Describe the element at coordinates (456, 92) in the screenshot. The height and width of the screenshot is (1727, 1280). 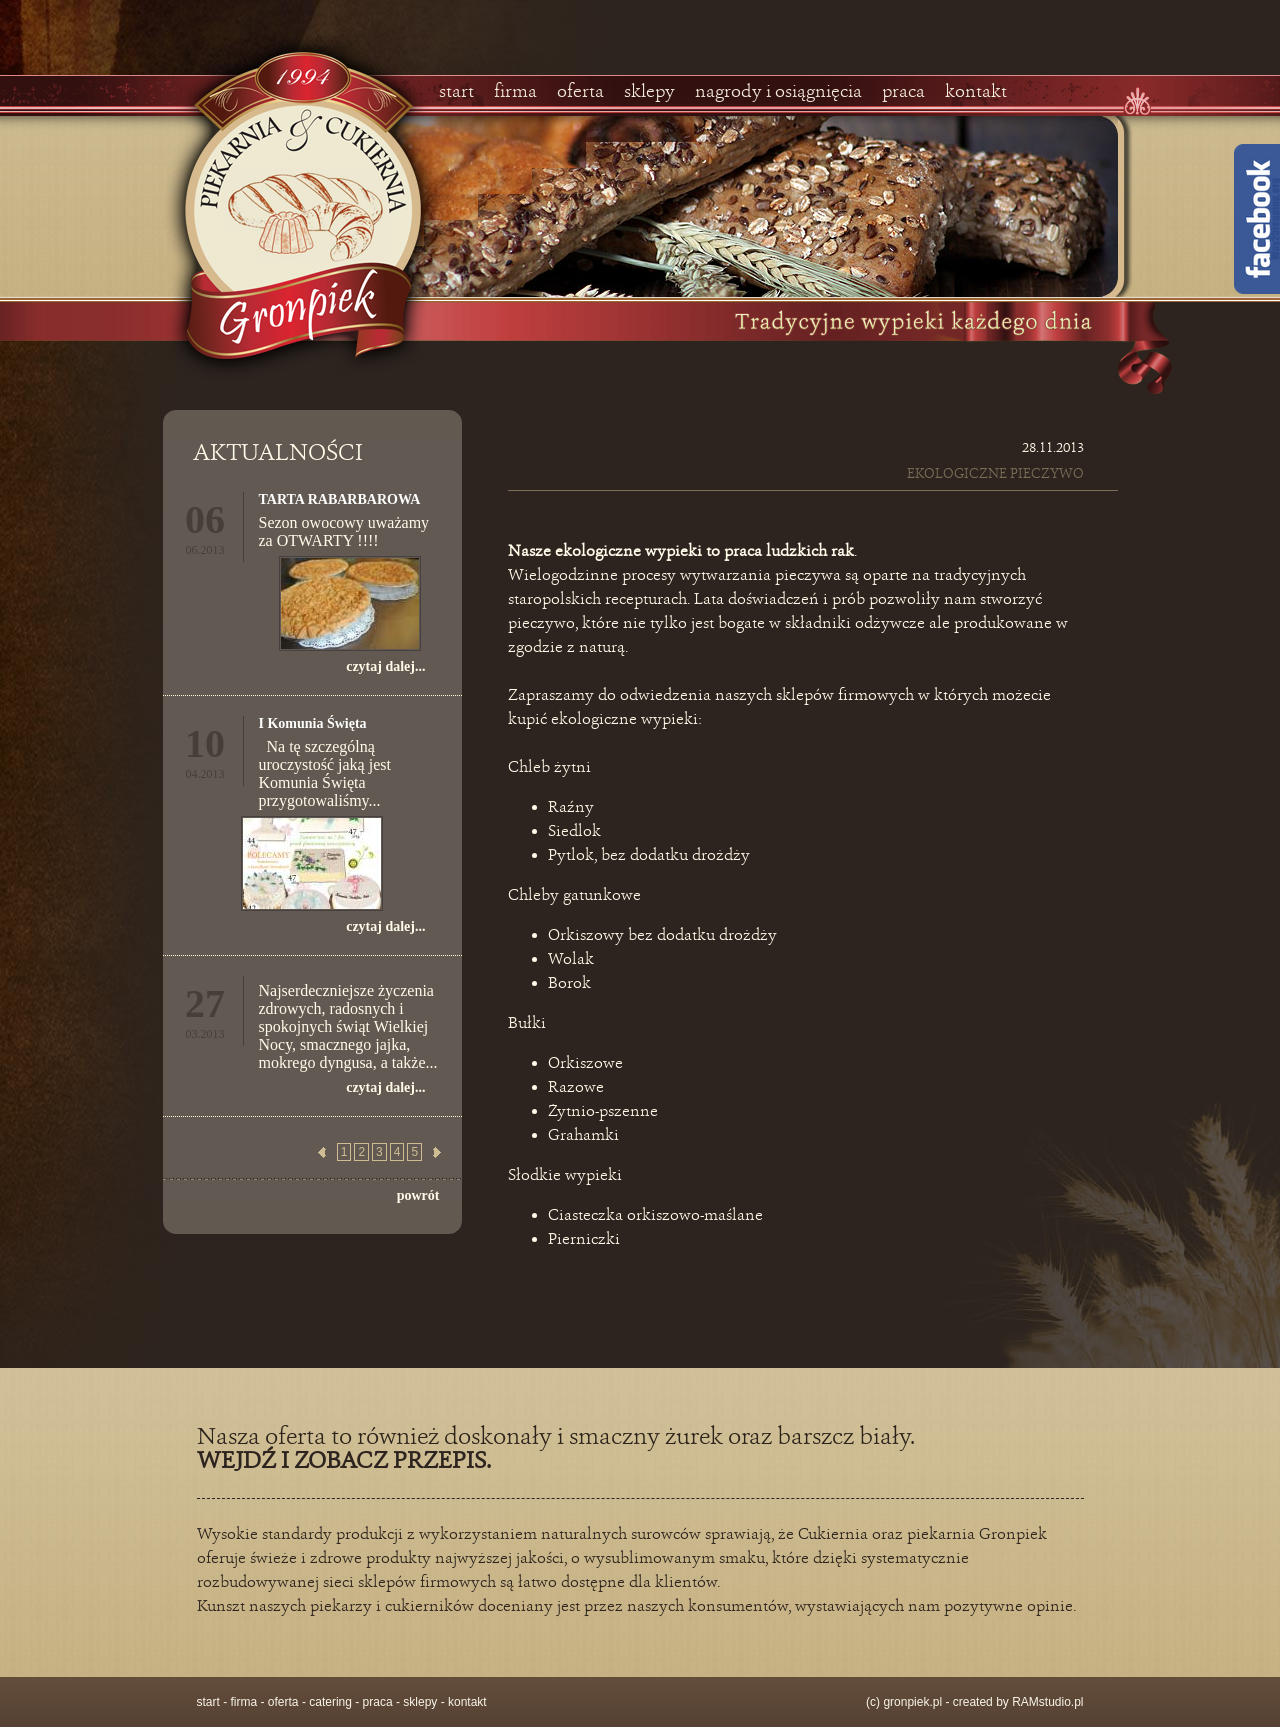
I see `start` at that location.